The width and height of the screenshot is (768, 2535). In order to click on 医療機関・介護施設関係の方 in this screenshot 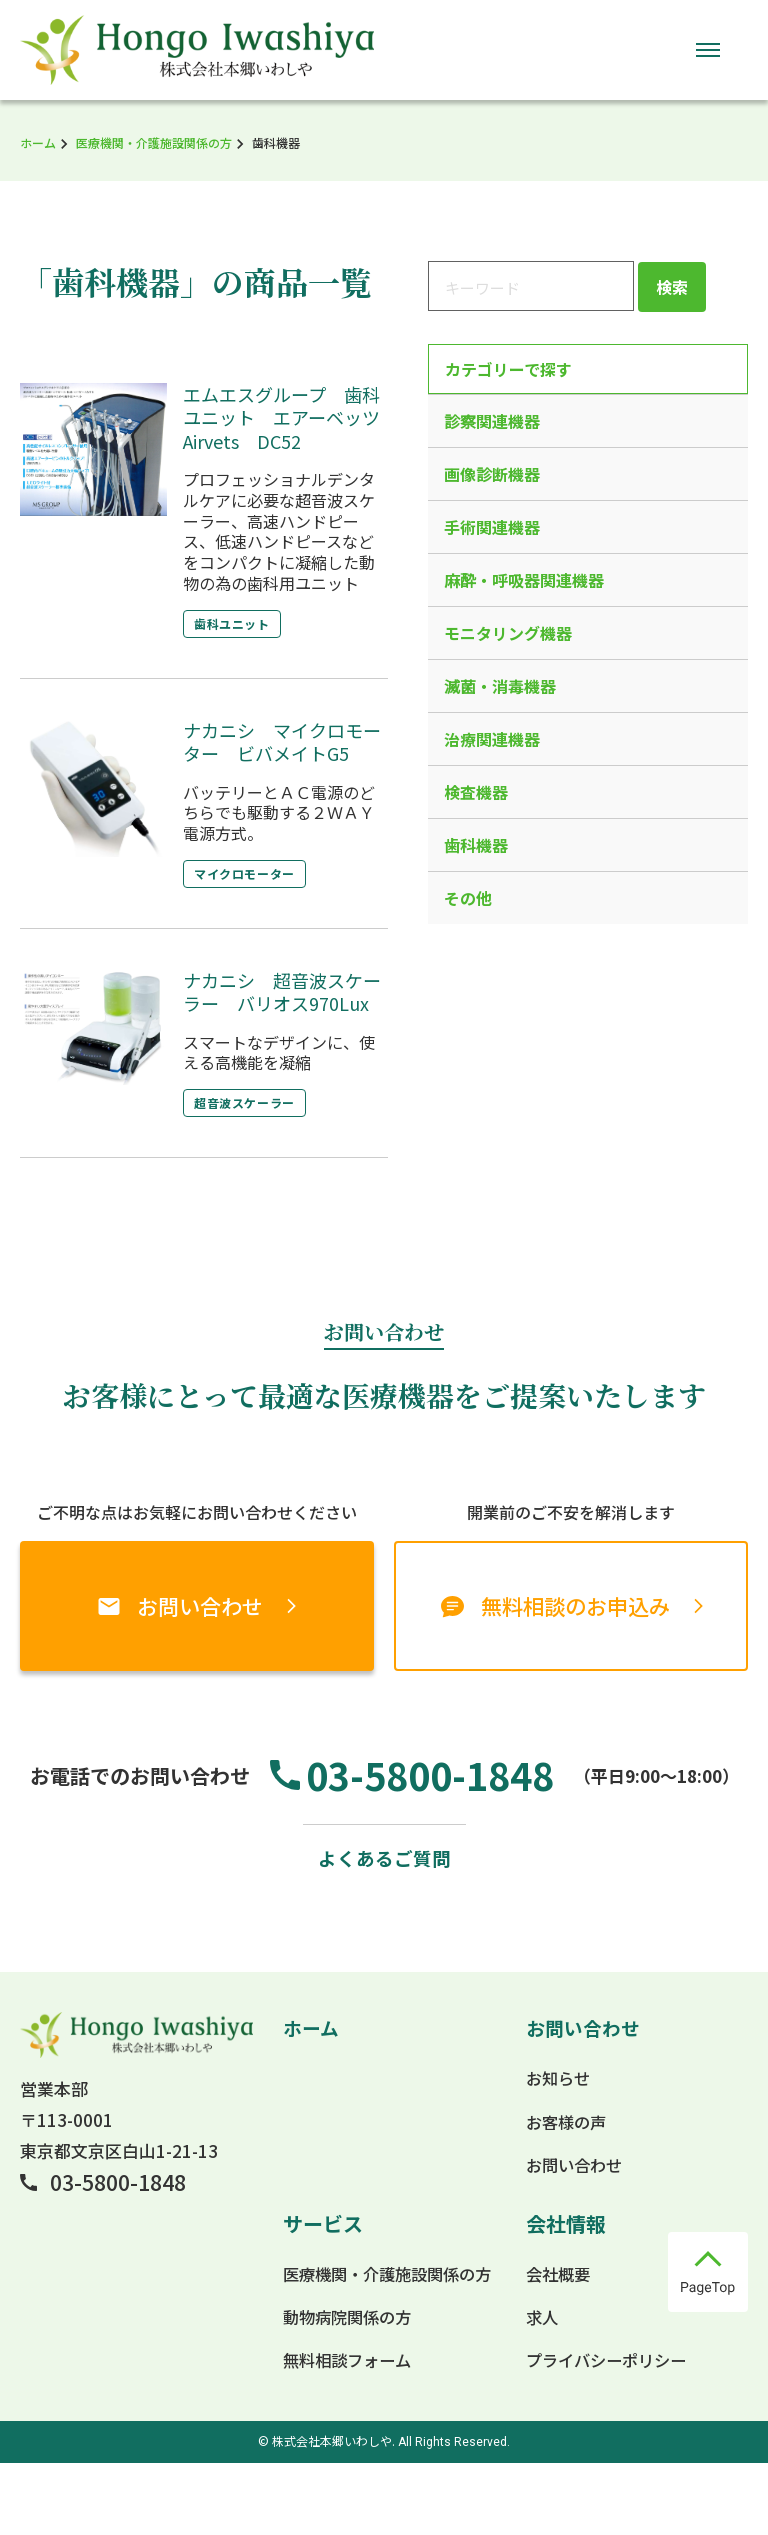, I will do `click(154, 142)`.